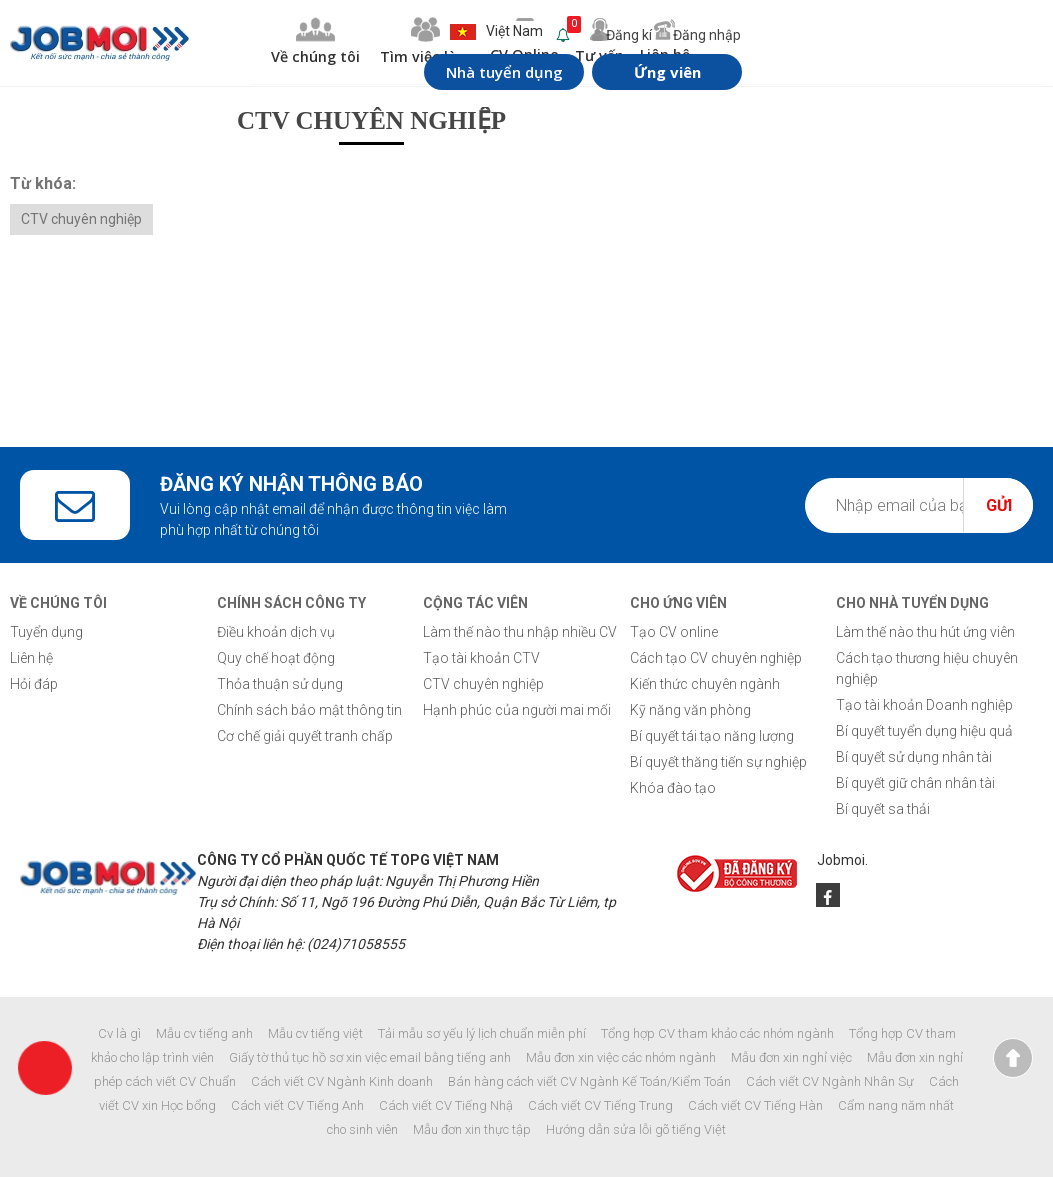 The width and height of the screenshot is (1053, 1178). What do you see at coordinates (999, 506) in the screenshot?
I see `Gửi` at bounding box center [999, 506].